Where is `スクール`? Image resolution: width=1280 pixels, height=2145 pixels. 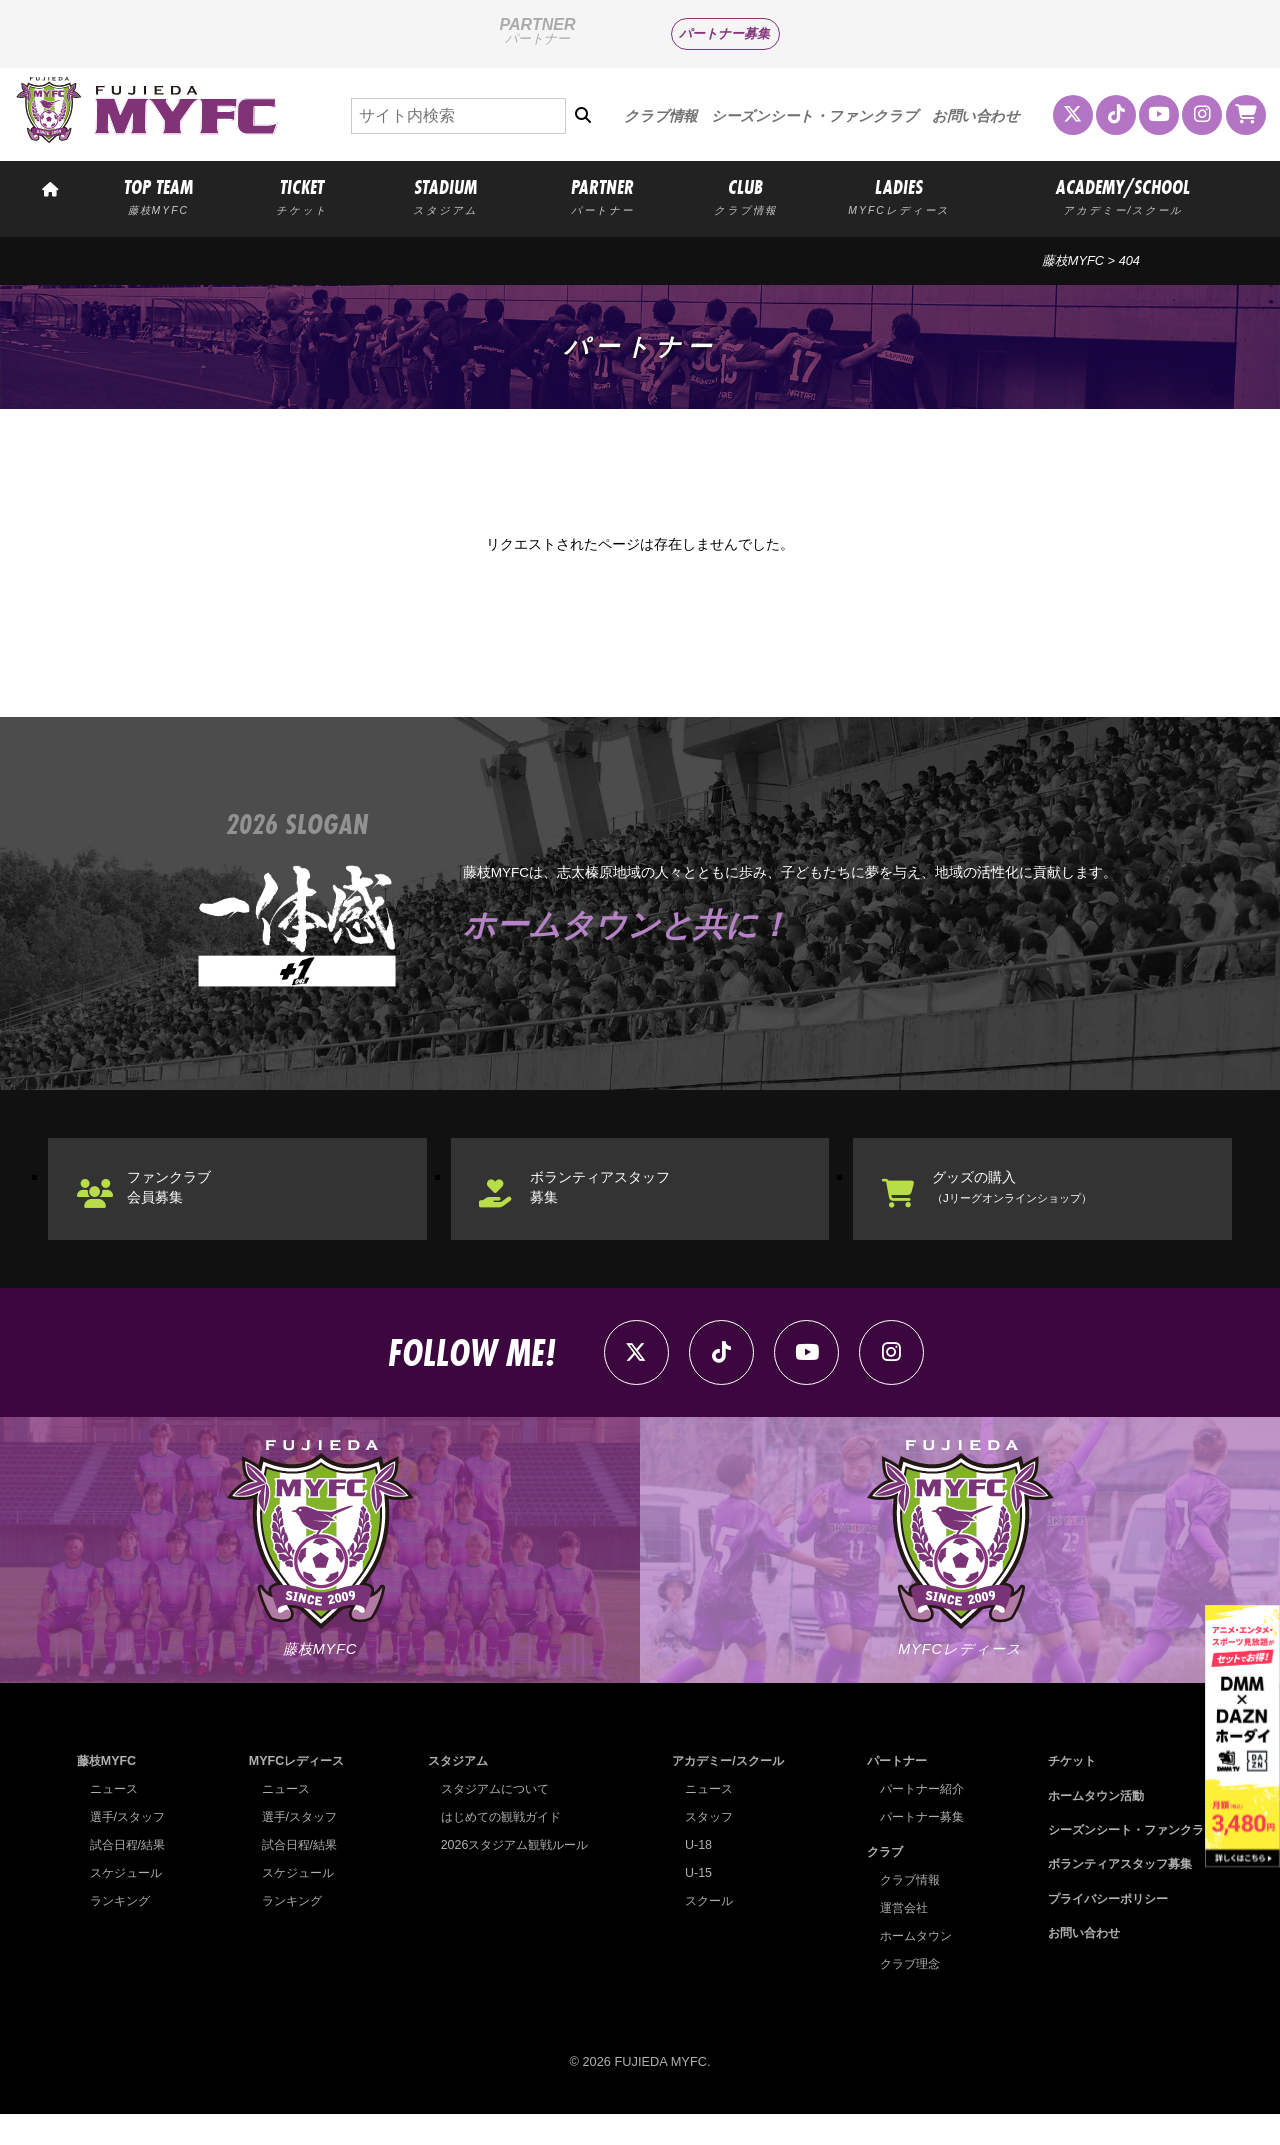
スクール is located at coordinates (702, 1931).